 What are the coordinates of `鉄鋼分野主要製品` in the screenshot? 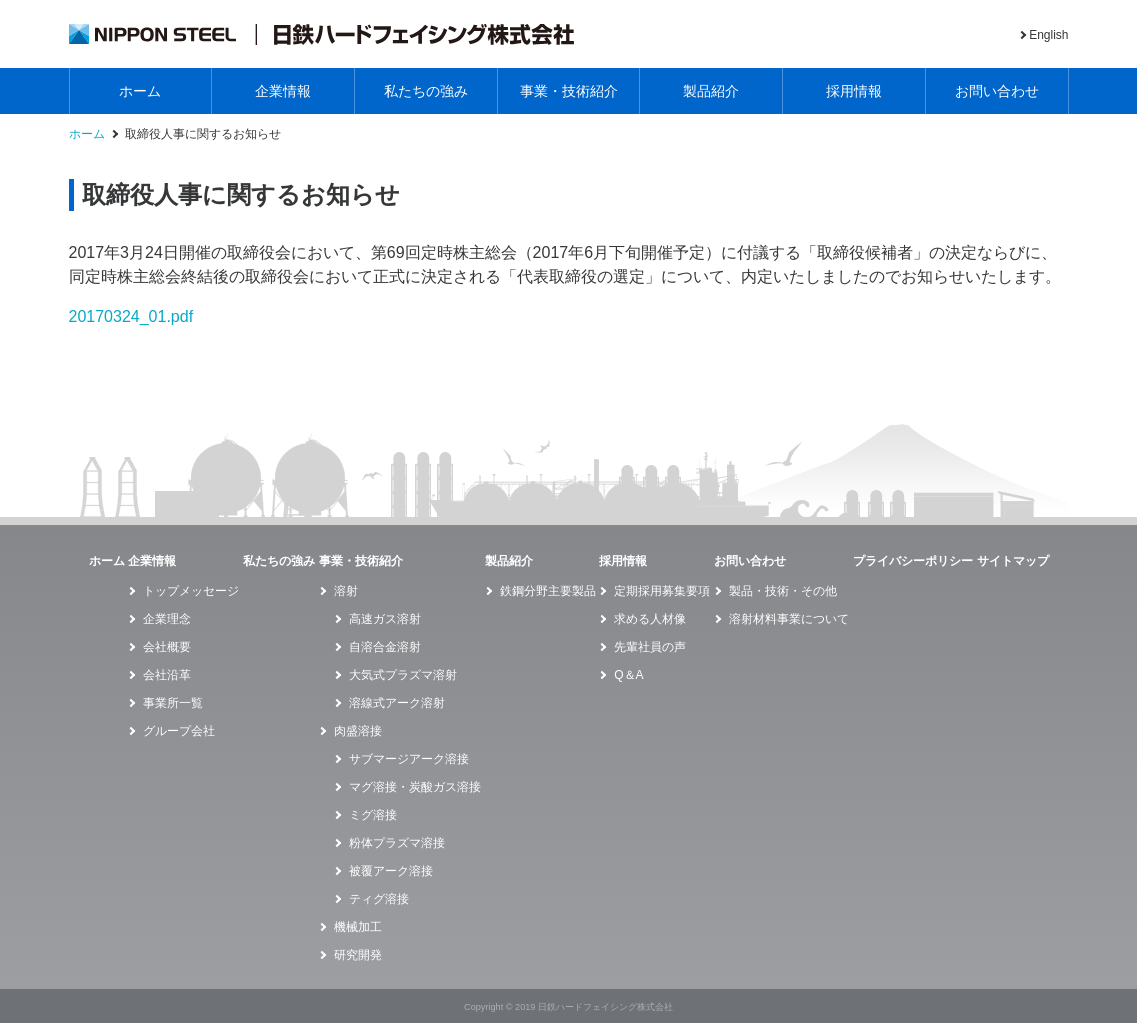 It's located at (548, 591).